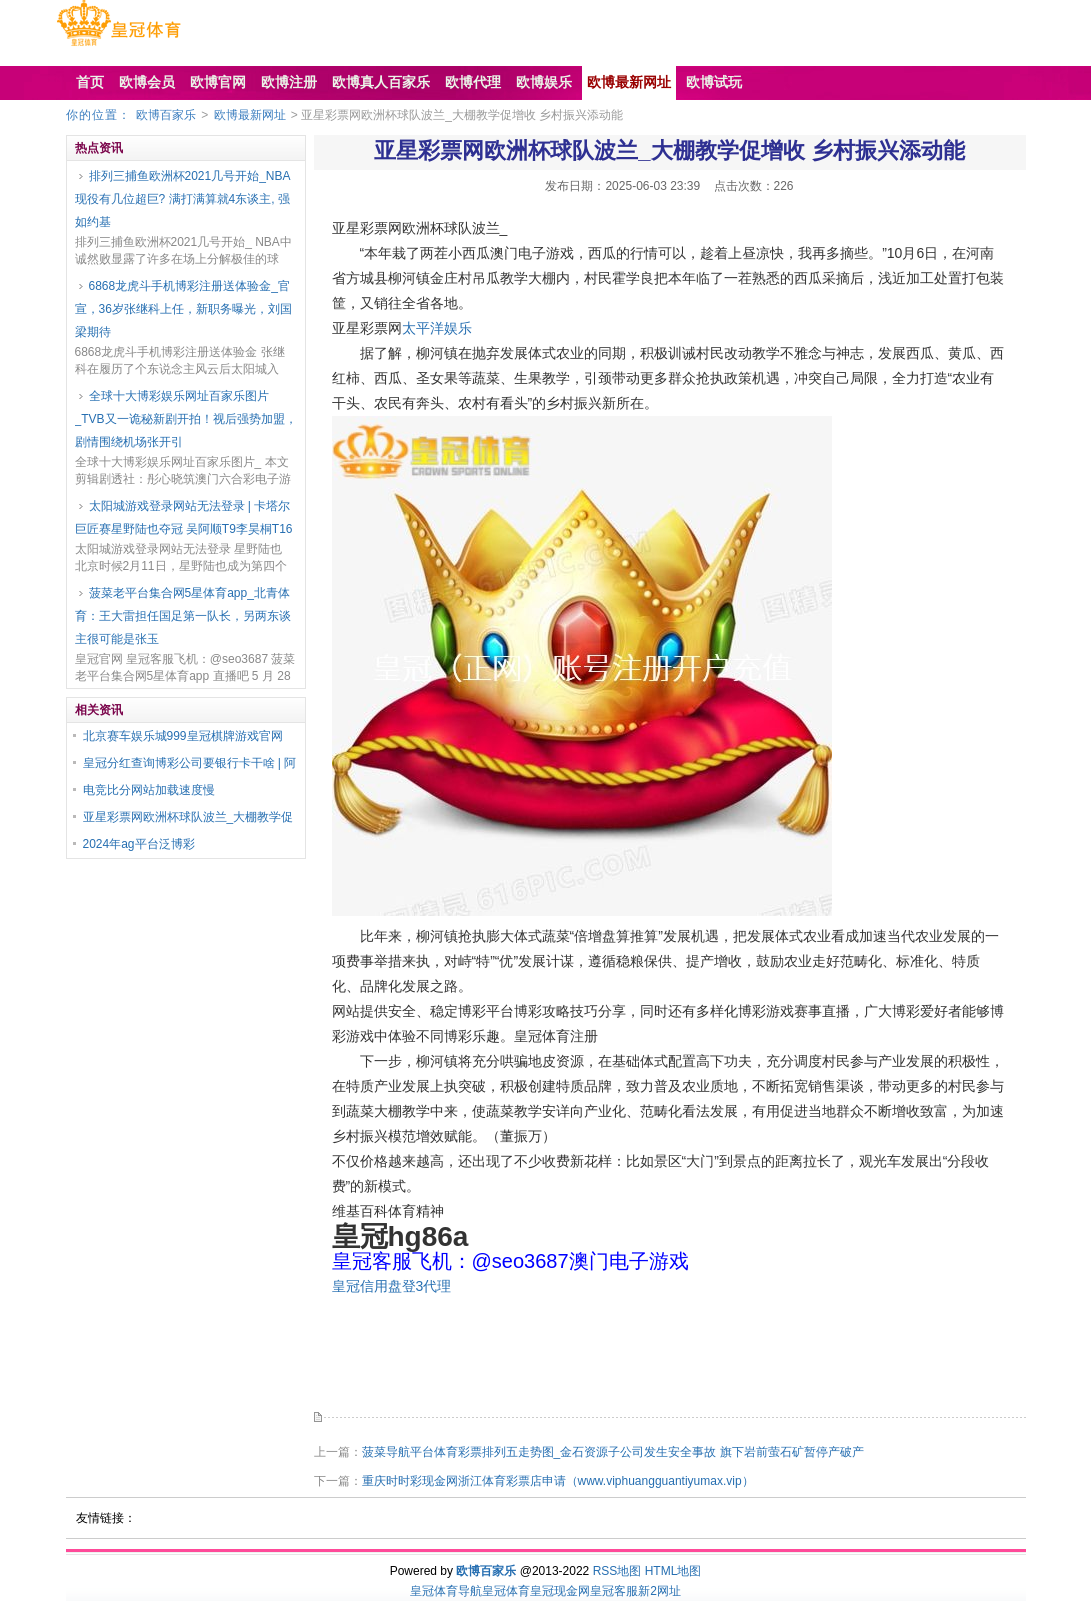 The image size is (1091, 1601). What do you see at coordinates (183, 199) in the screenshot?
I see `排列三捕鱼欧洲杯2021几号开始_NBA现役有几位超巨? 满打满算就4东谈主, 强如约基` at bounding box center [183, 199].